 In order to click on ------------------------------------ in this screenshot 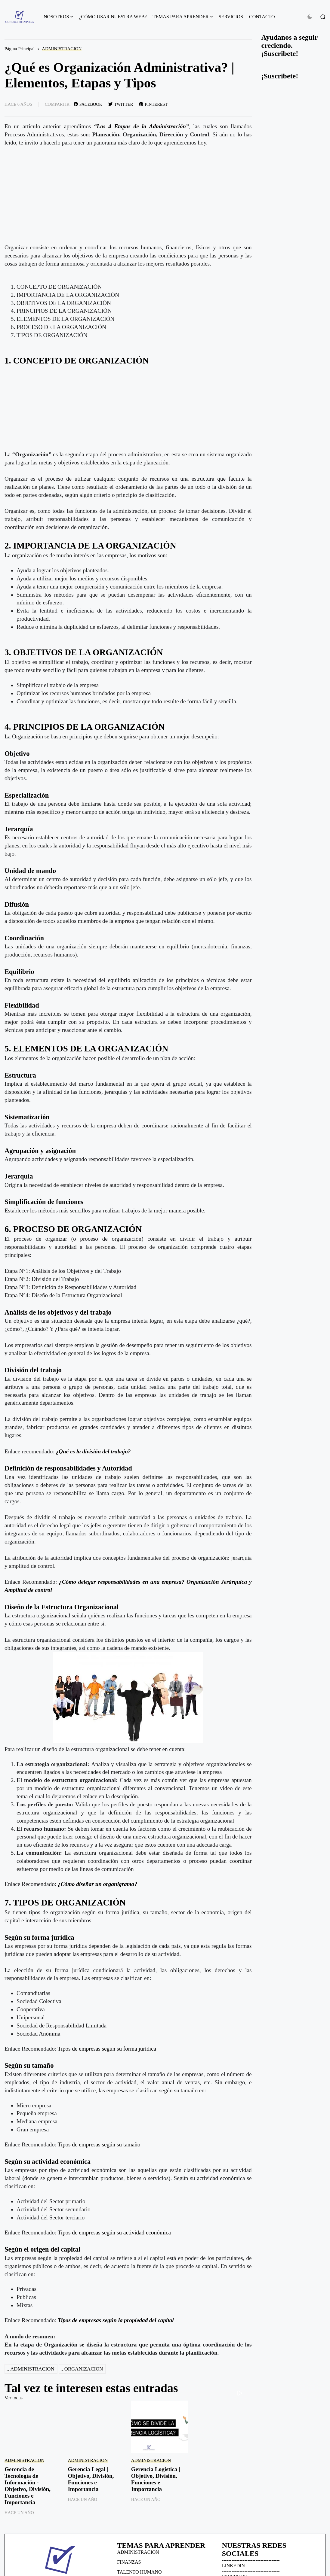, I will do `click(251, 2560)`.